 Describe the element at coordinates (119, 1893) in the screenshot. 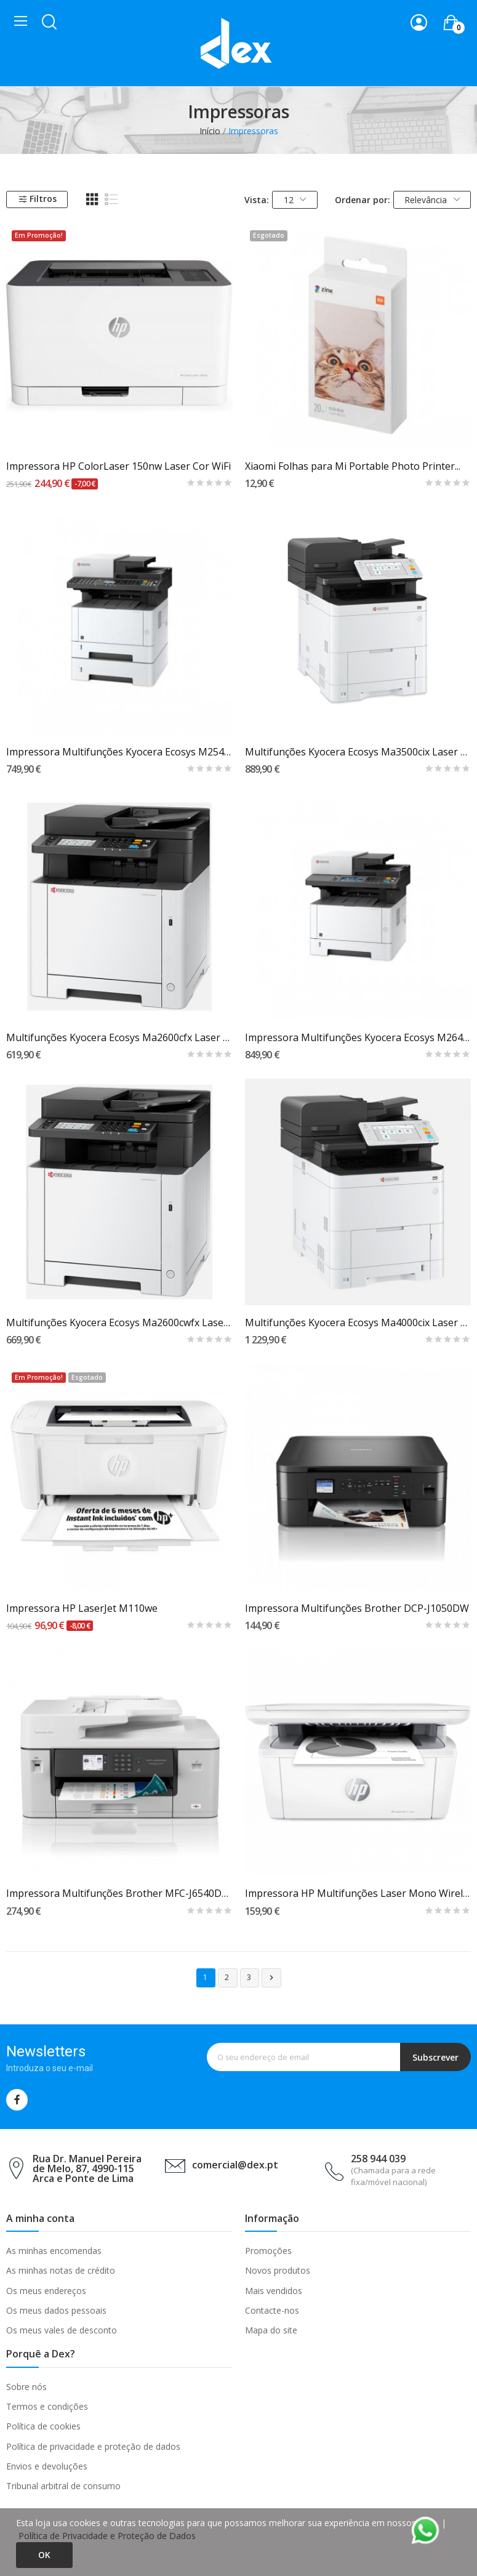

I see `Impressora Multifunções Brother MFC-J6540DW...` at that location.